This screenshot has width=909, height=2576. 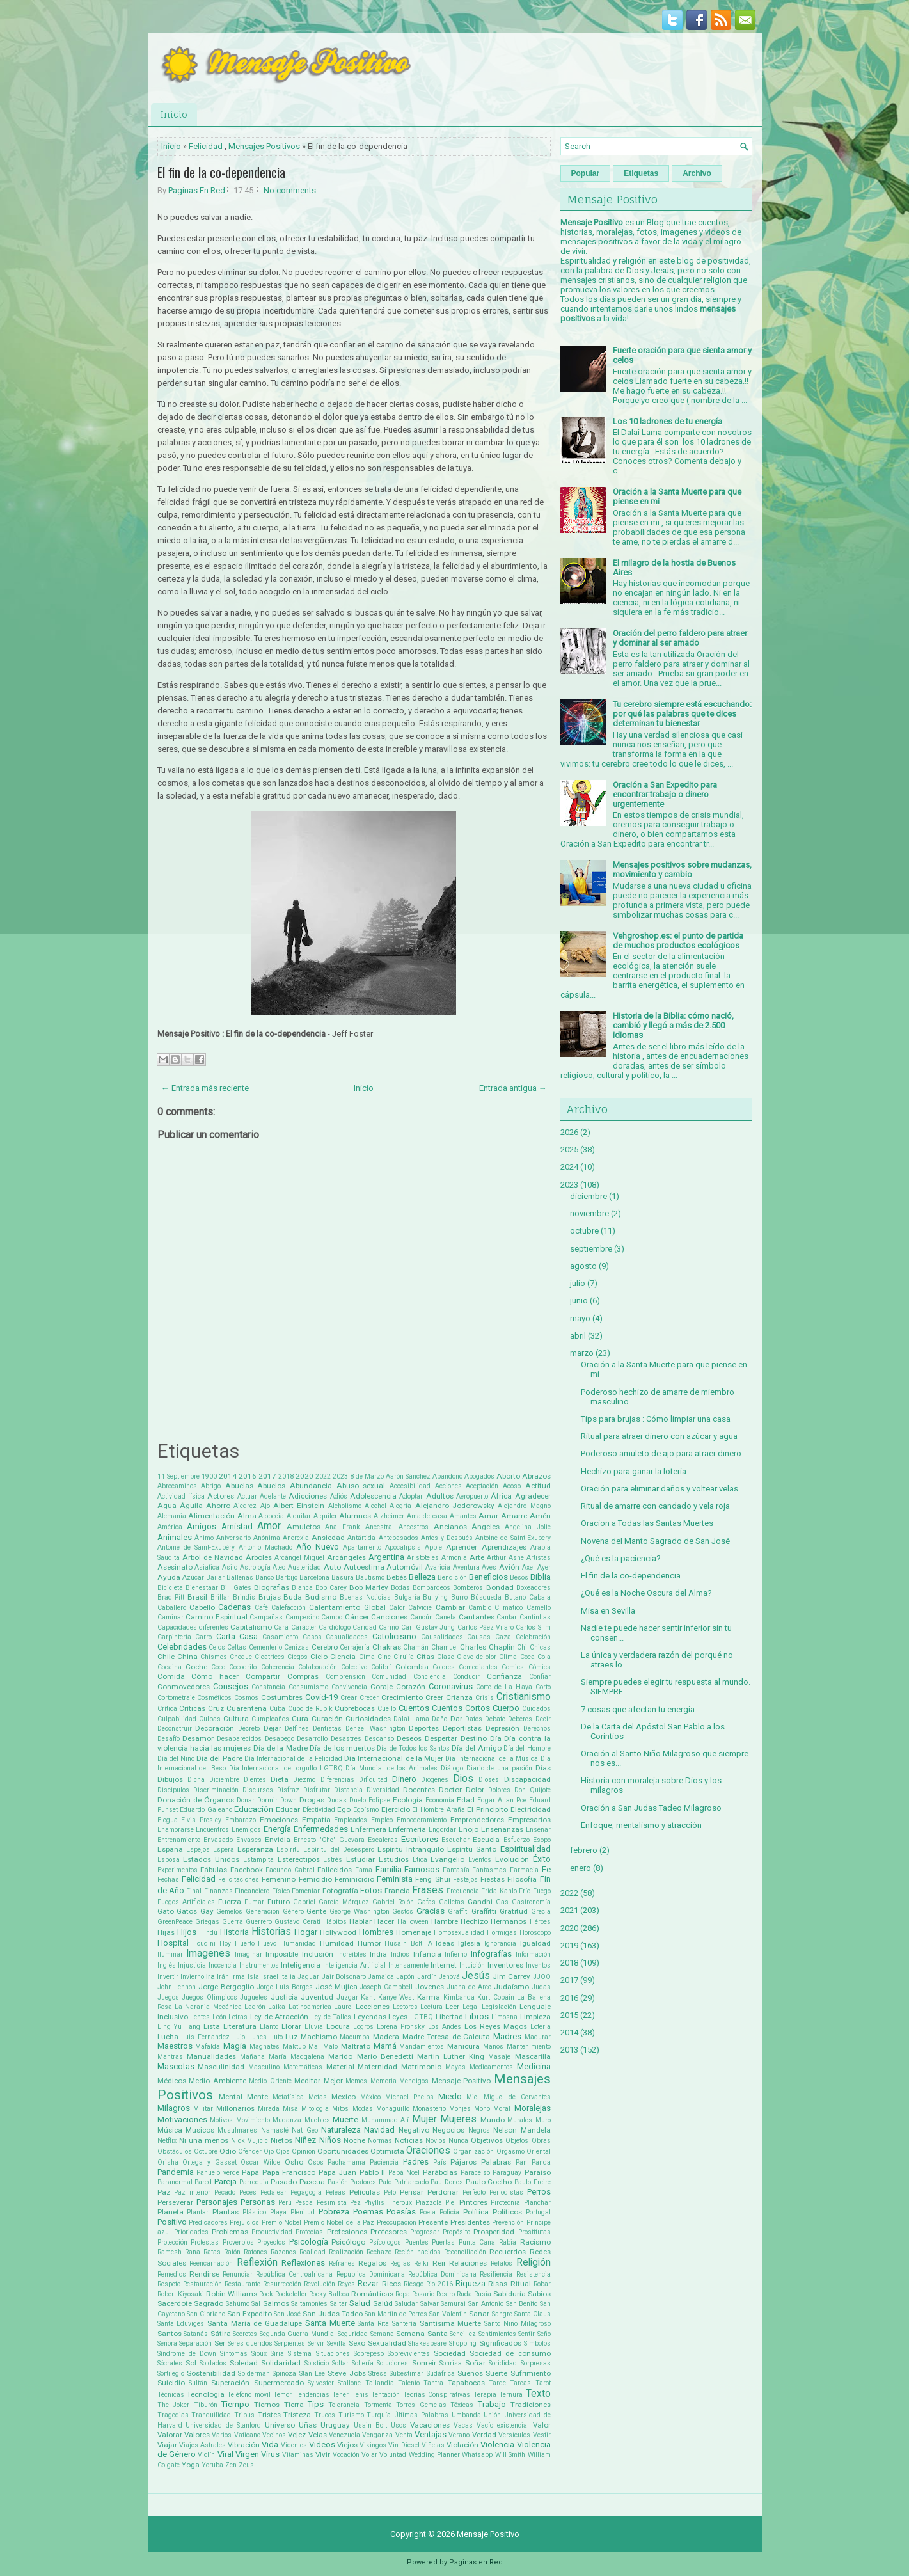 What do you see at coordinates (471, 1849) in the screenshot?
I see `Espíritu Santo` at bounding box center [471, 1849].